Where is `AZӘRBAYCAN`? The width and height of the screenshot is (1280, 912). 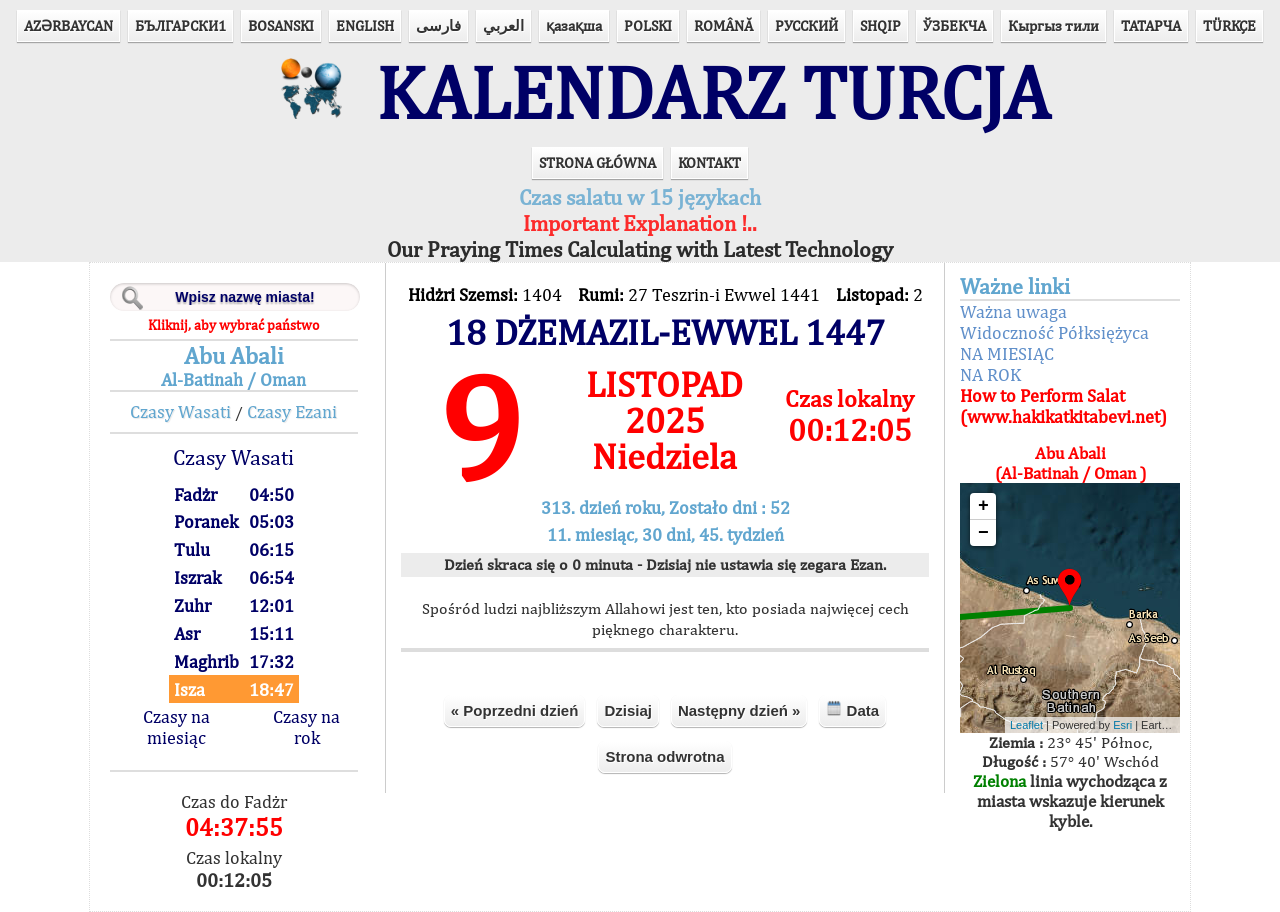 AZӘRBAYCAN is located at coordinates (68, 25).